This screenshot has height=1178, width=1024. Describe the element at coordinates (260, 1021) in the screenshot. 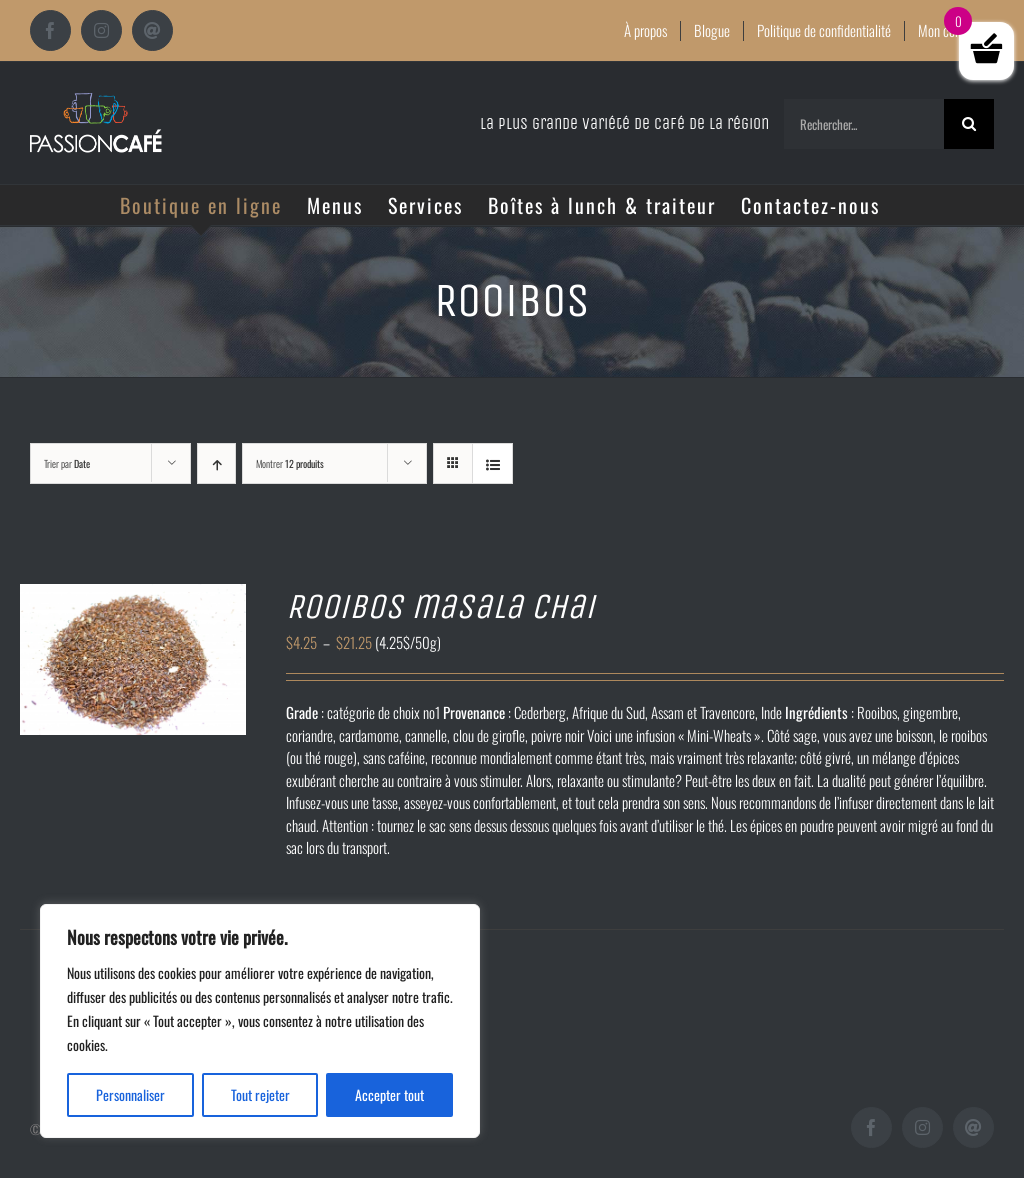

I see `[region]` at that location.